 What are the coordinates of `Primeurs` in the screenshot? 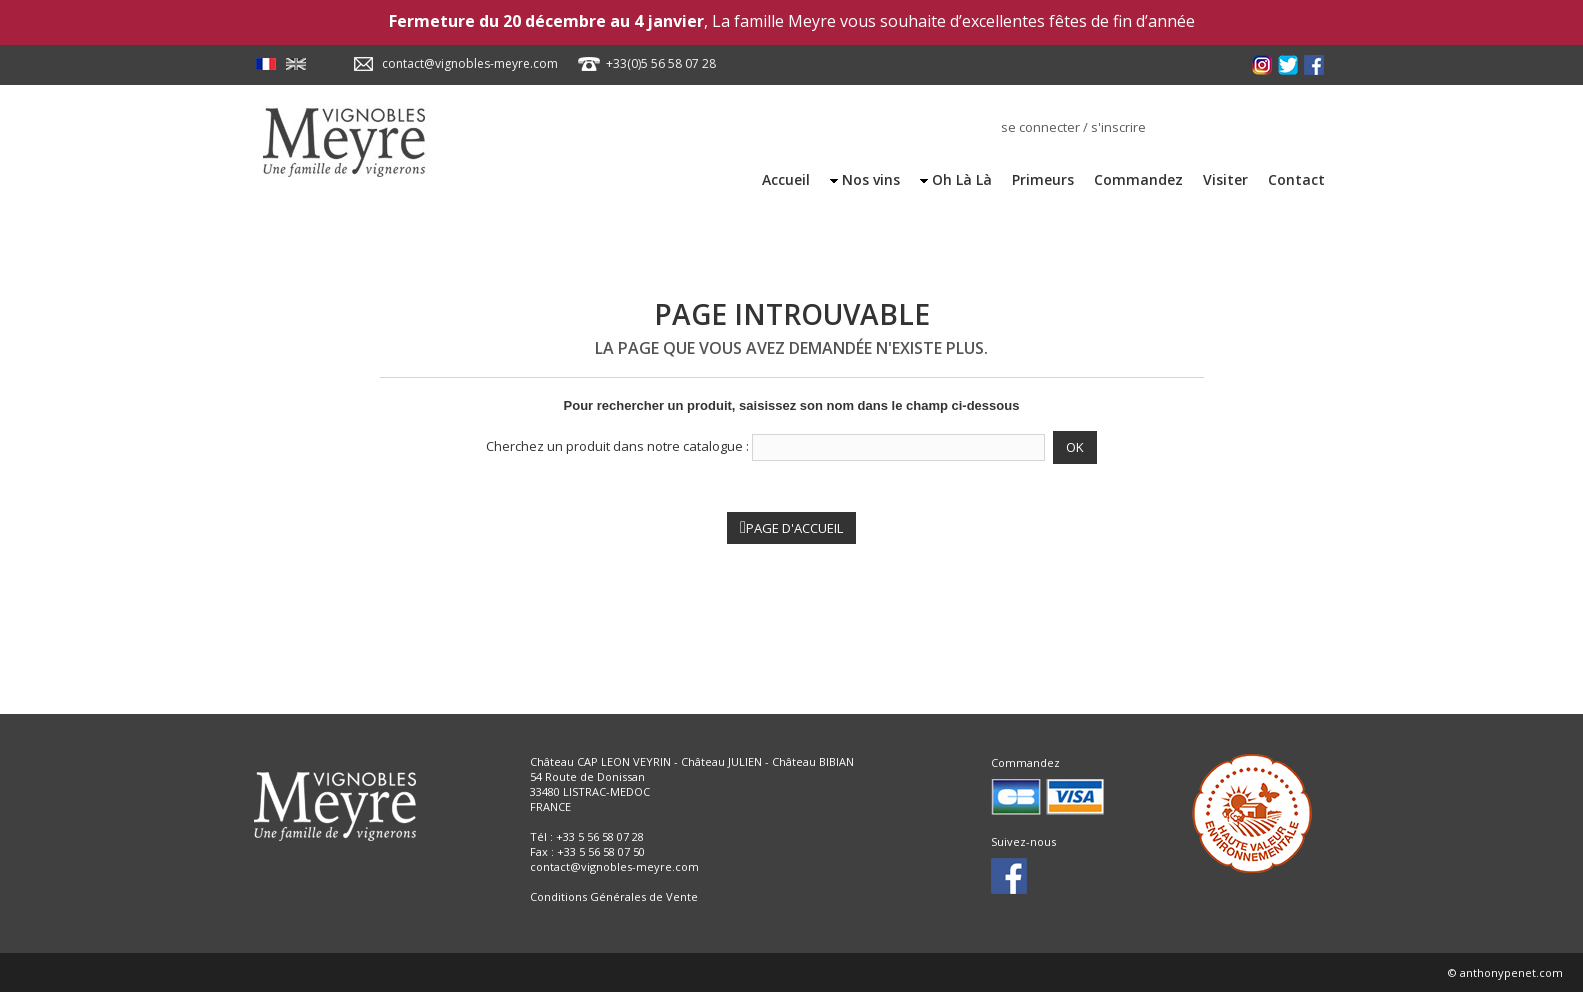 It's located at (1043, 180).